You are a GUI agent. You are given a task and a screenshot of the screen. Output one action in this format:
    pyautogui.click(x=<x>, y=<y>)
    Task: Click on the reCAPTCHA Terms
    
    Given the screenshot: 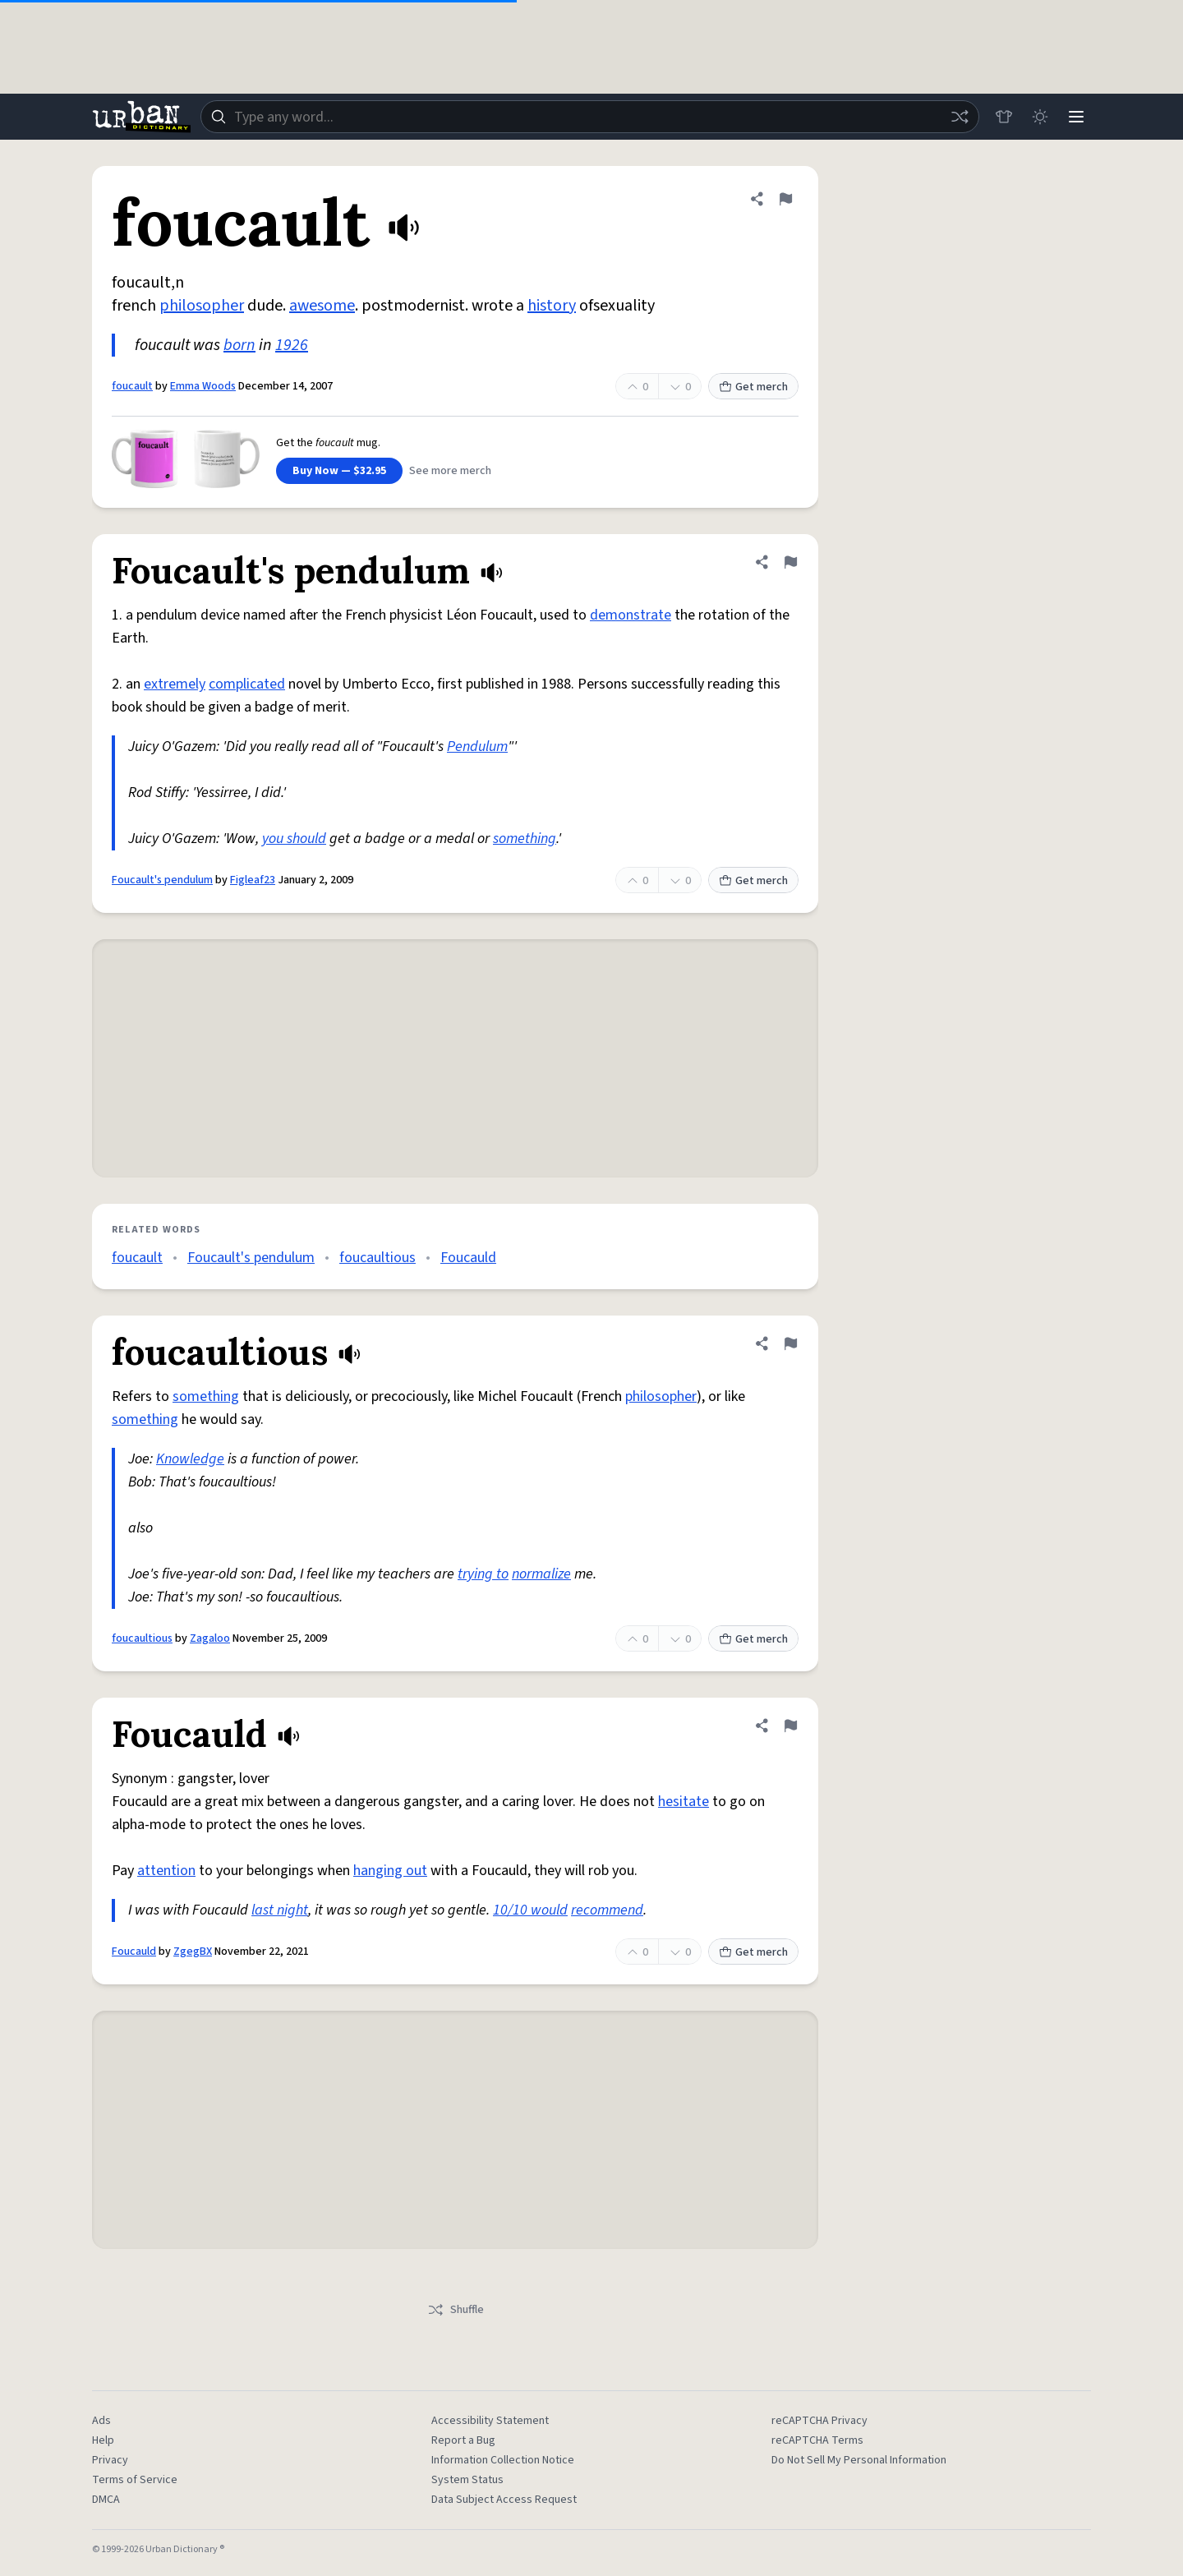 What is the action you would take?
    pyautogui.click(x=817, y=2440)
    